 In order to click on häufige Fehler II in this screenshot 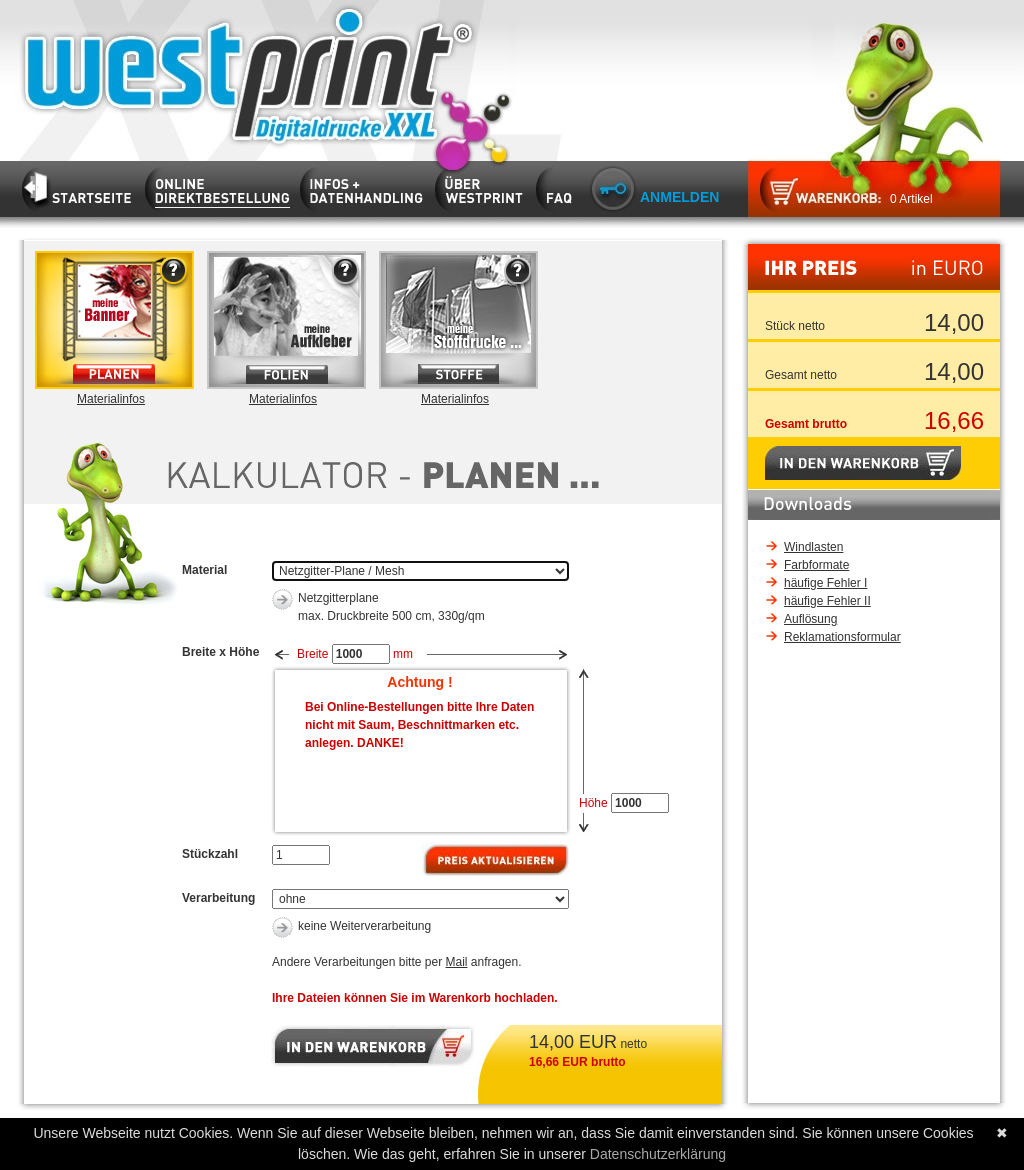, I will do `click(827, 601)`.